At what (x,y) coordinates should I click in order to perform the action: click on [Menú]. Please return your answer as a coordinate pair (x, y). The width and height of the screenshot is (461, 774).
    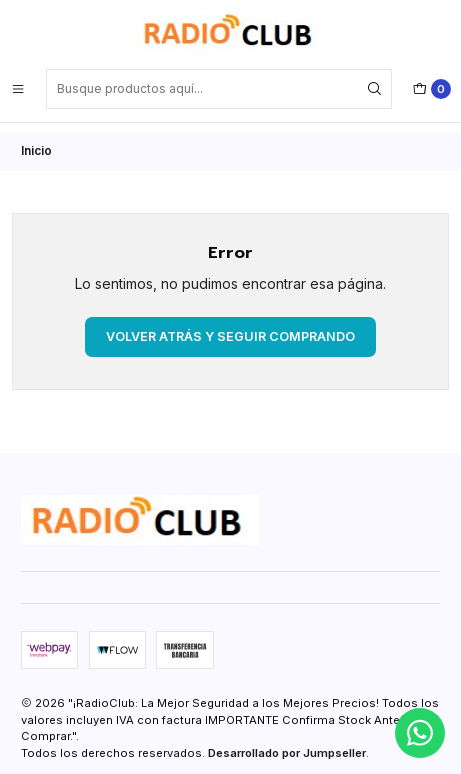
    Looking at the image, I should click on (18, 89).